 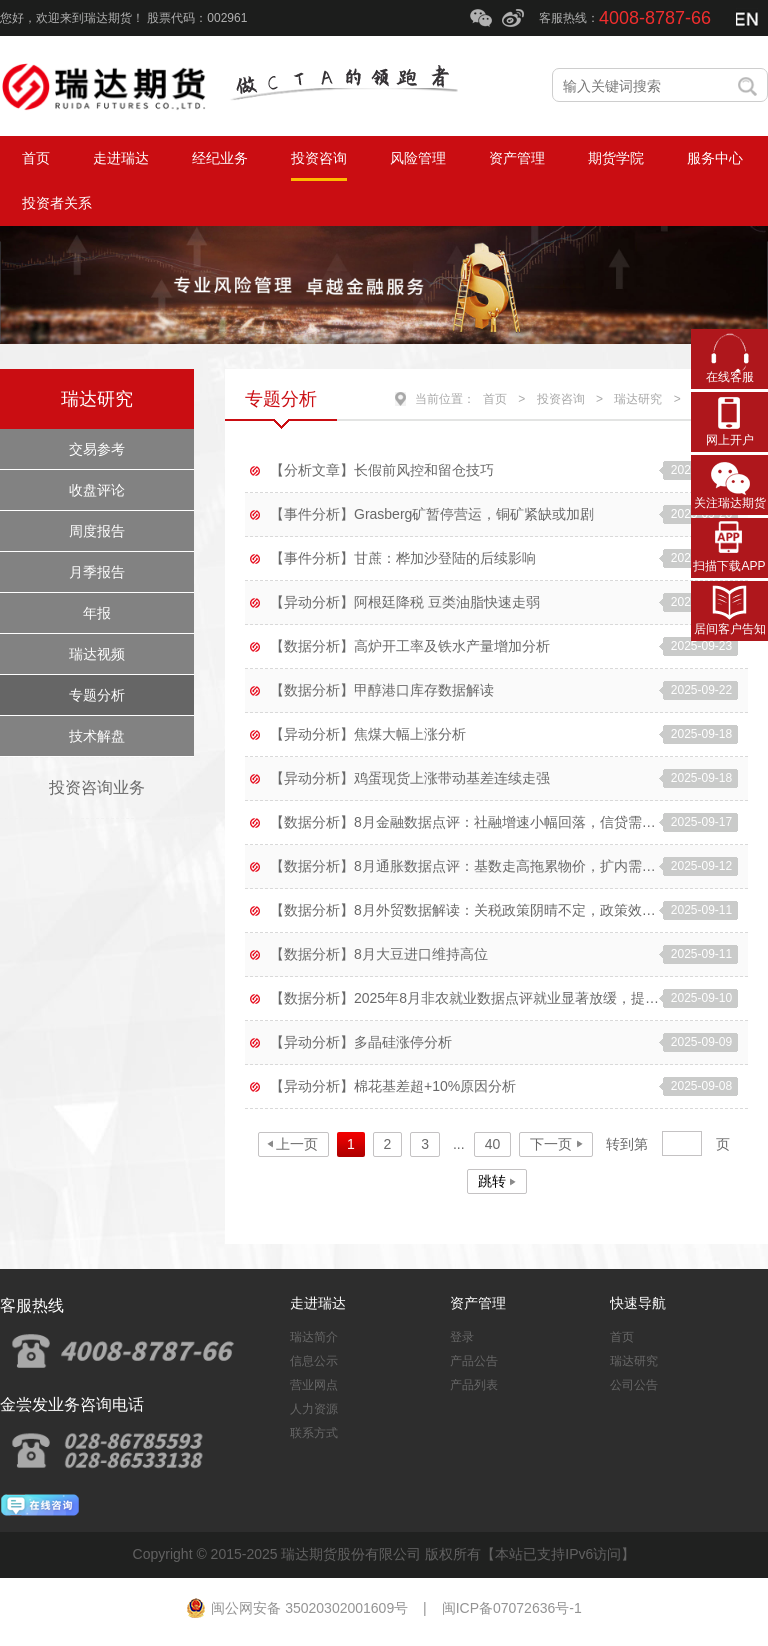 I want to click on 联系方式, so click(x=314, y=1433).